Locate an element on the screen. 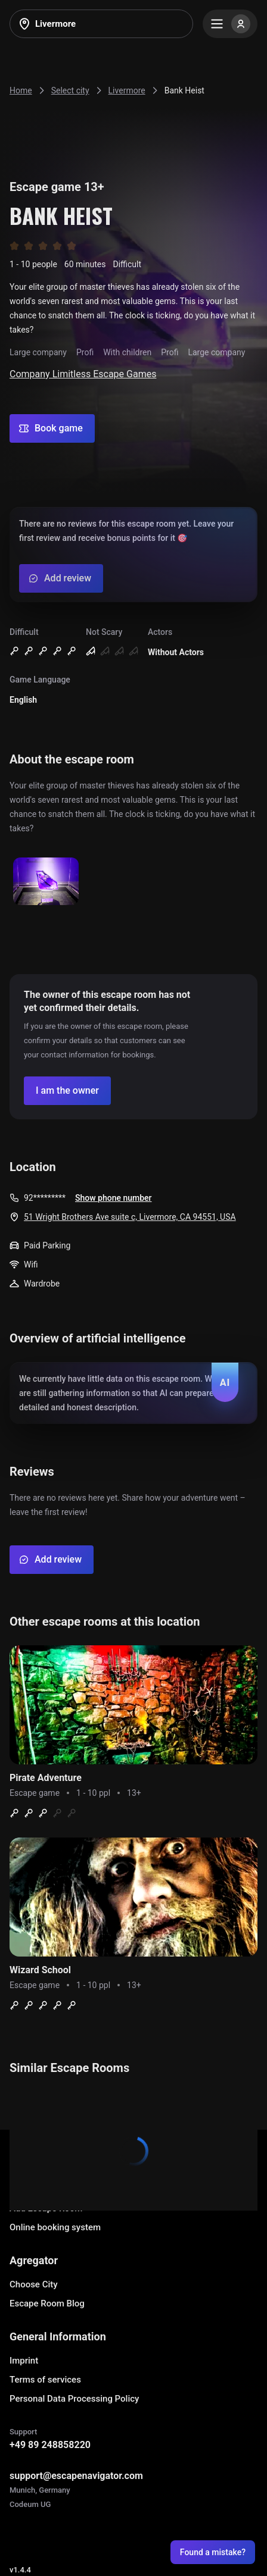  Imprint is located at coordinates (24, 2360).